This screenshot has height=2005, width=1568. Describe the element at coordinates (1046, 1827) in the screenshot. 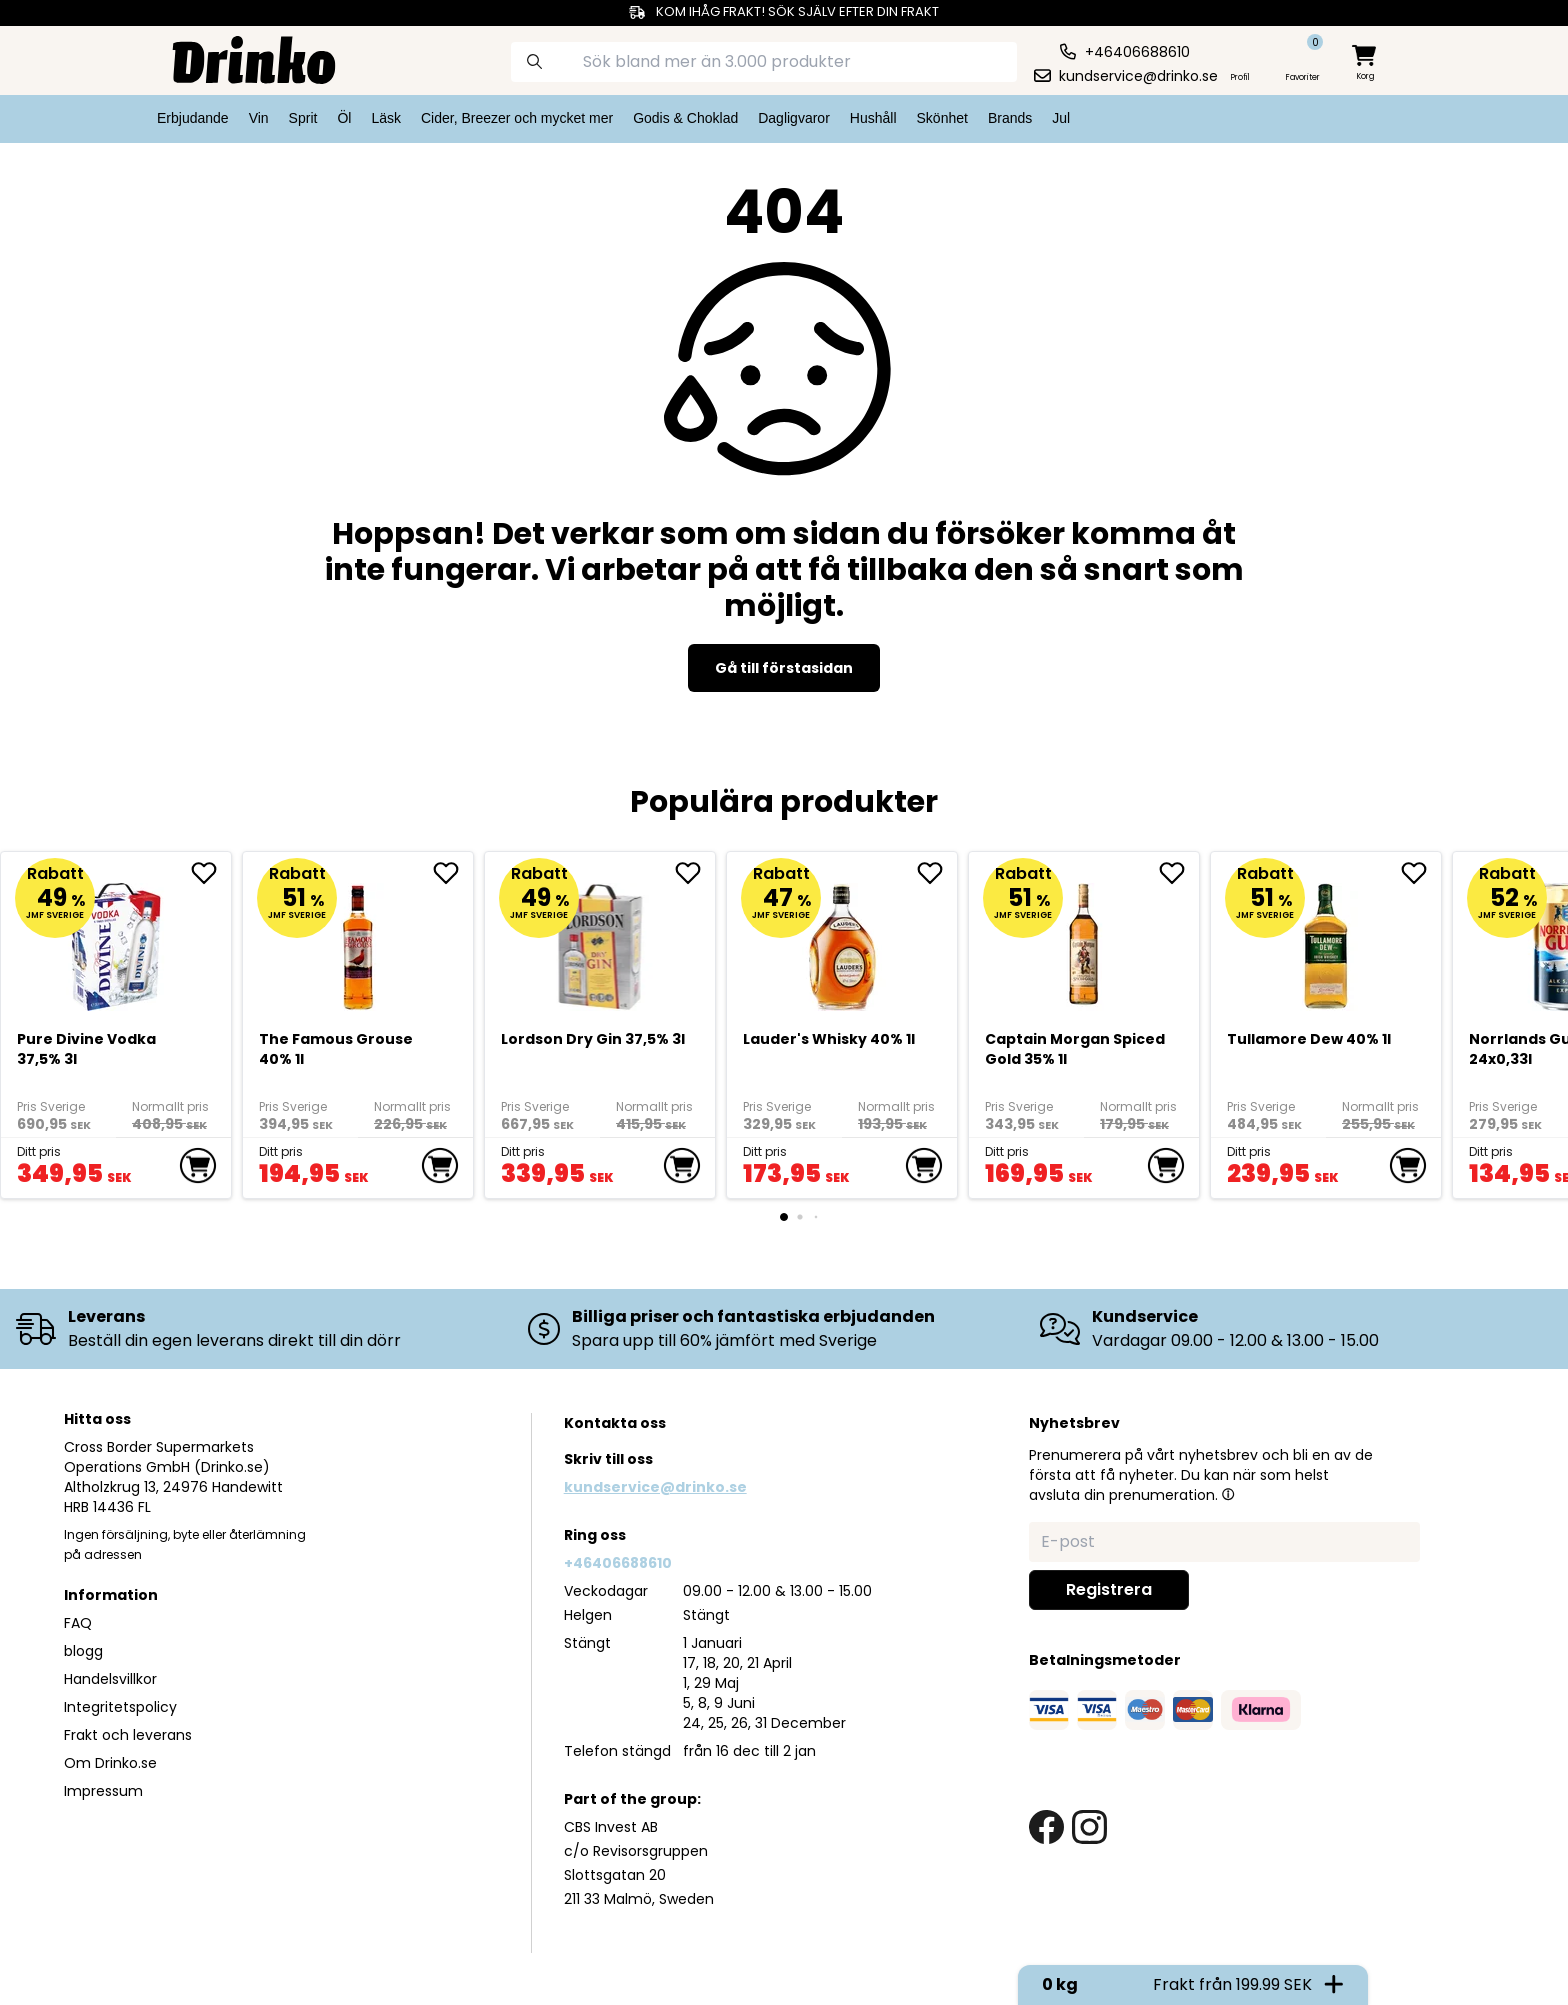

I see `[facebook link]` at that location.